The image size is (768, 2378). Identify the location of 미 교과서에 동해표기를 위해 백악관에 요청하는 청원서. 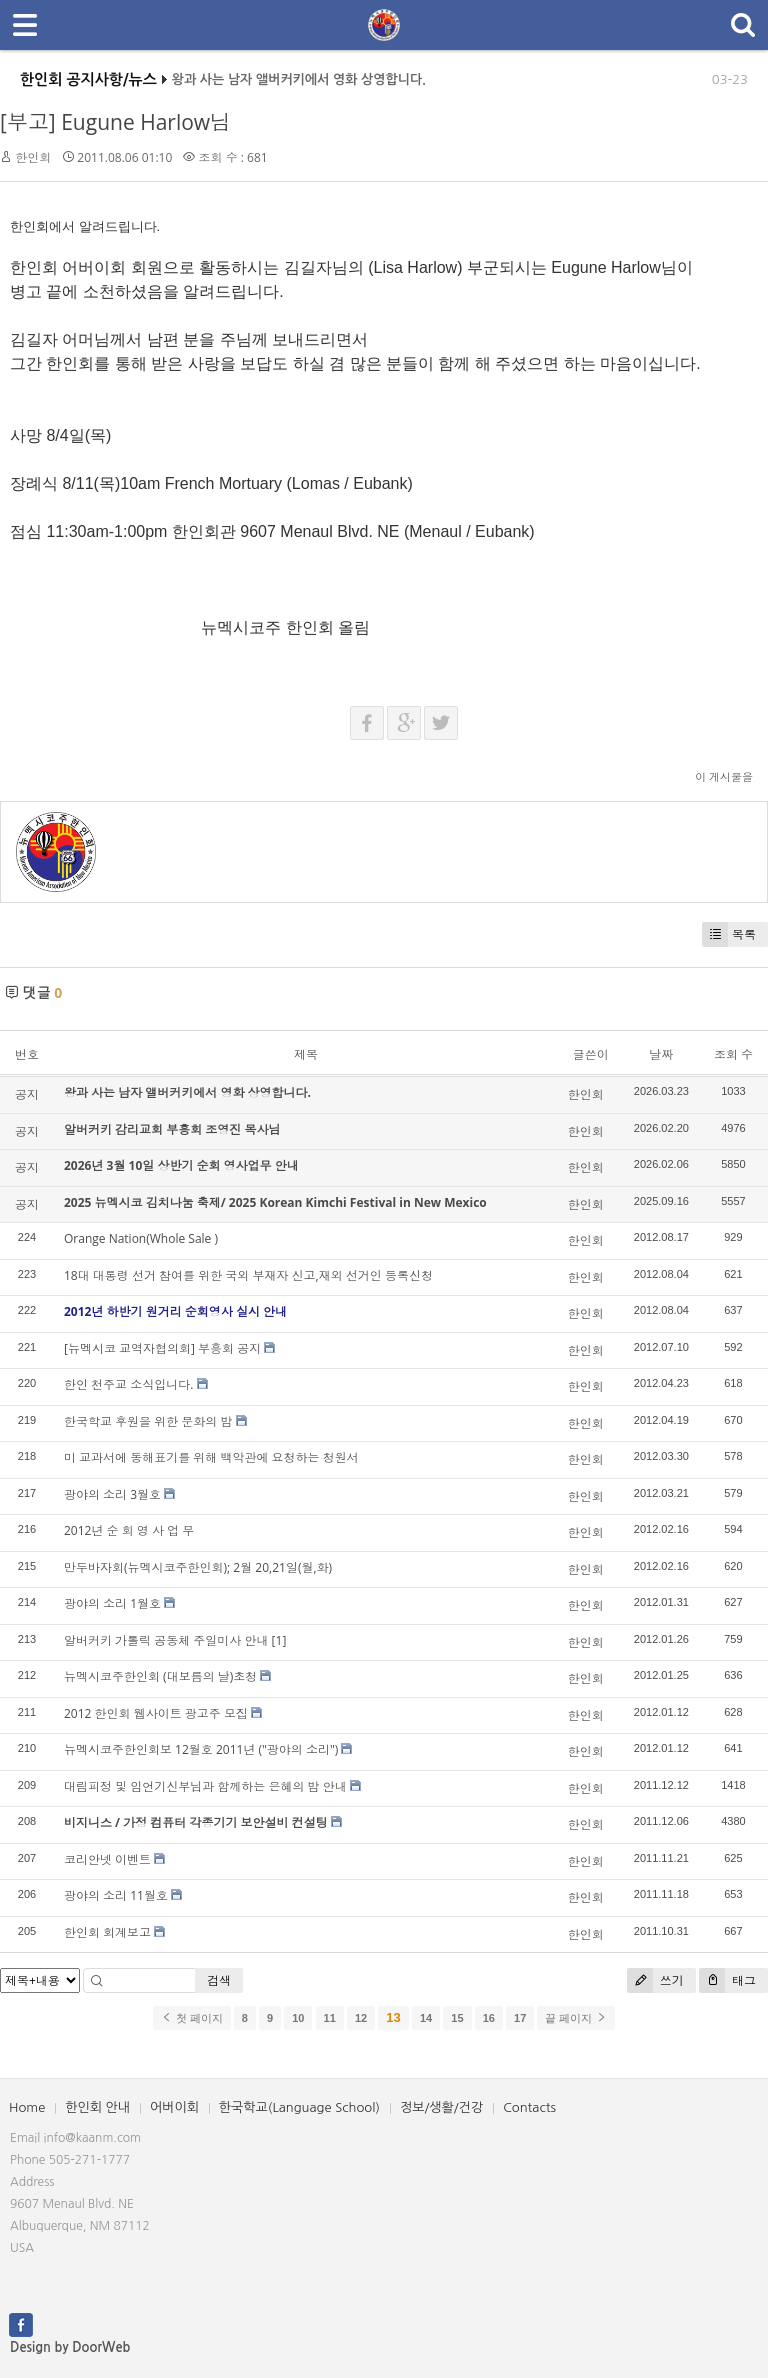
(211, 1457).